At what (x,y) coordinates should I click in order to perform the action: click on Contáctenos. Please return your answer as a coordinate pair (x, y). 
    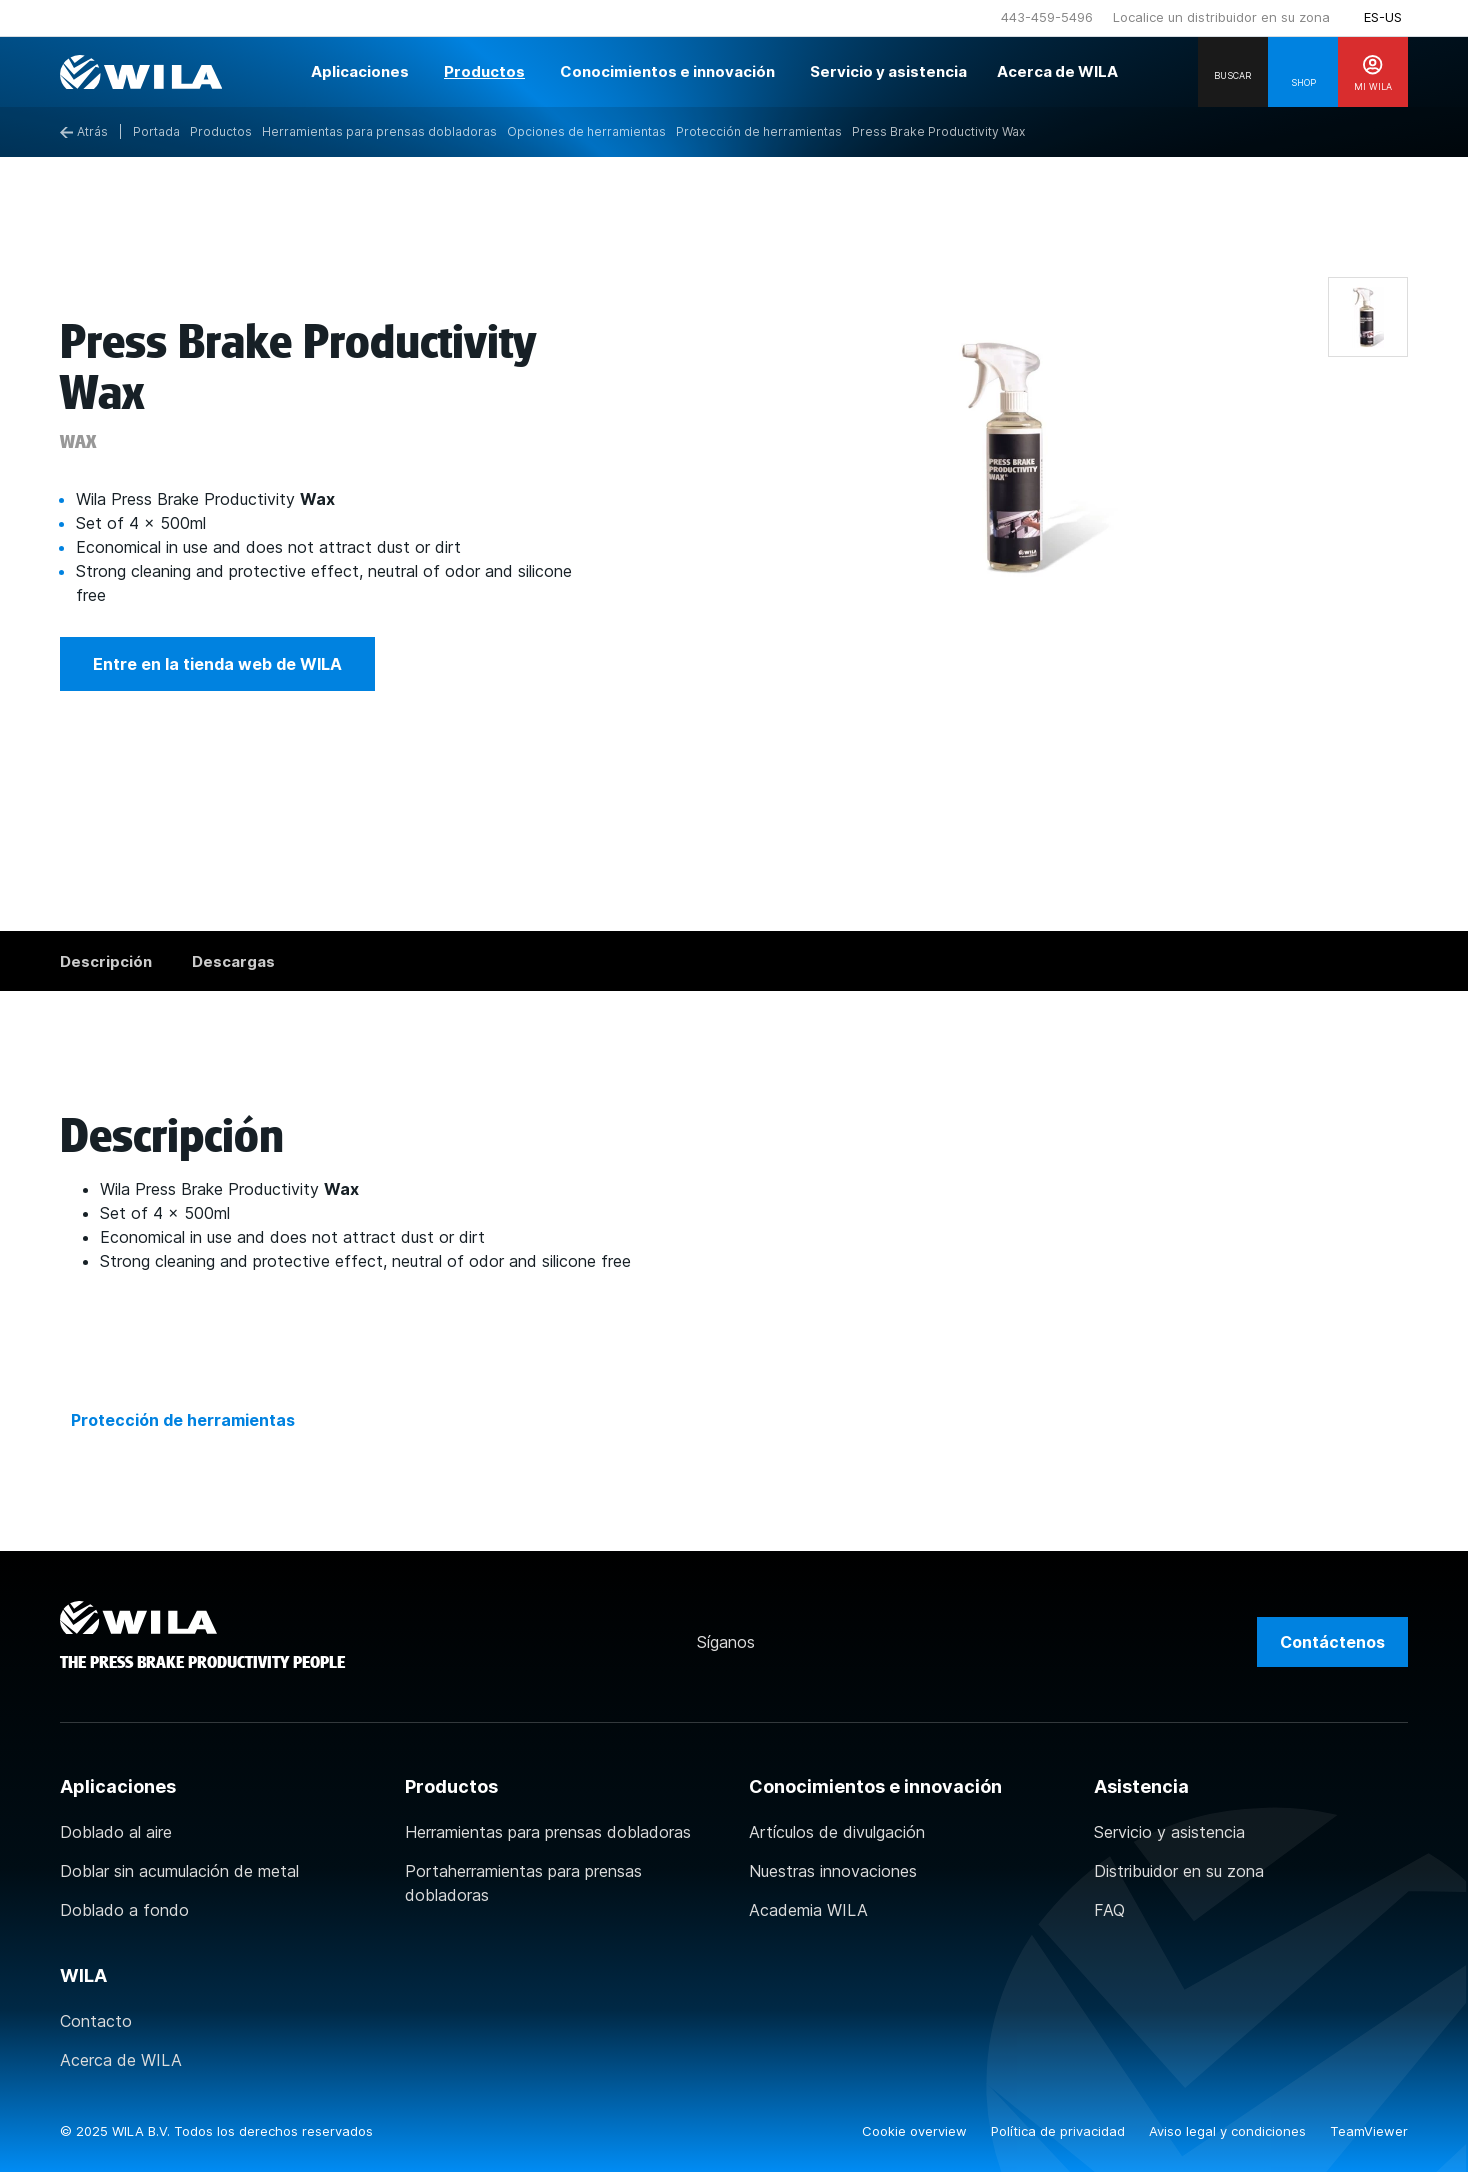
    Looking at the image, I should click on (1332, 1642).